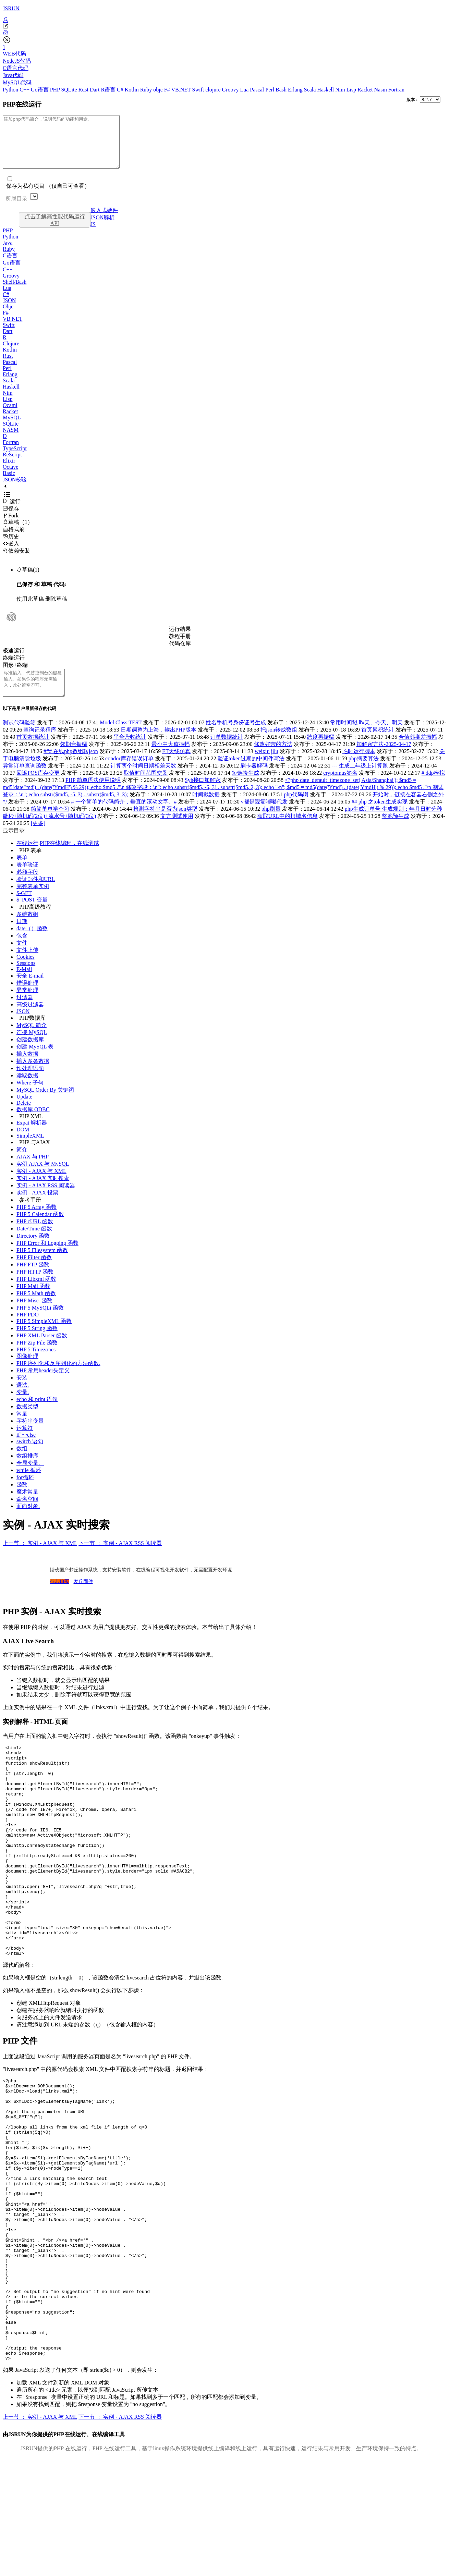 The width and height of the screenshot is (450, 2576). I want to click on 插入多条数据, so click(32, 1076).